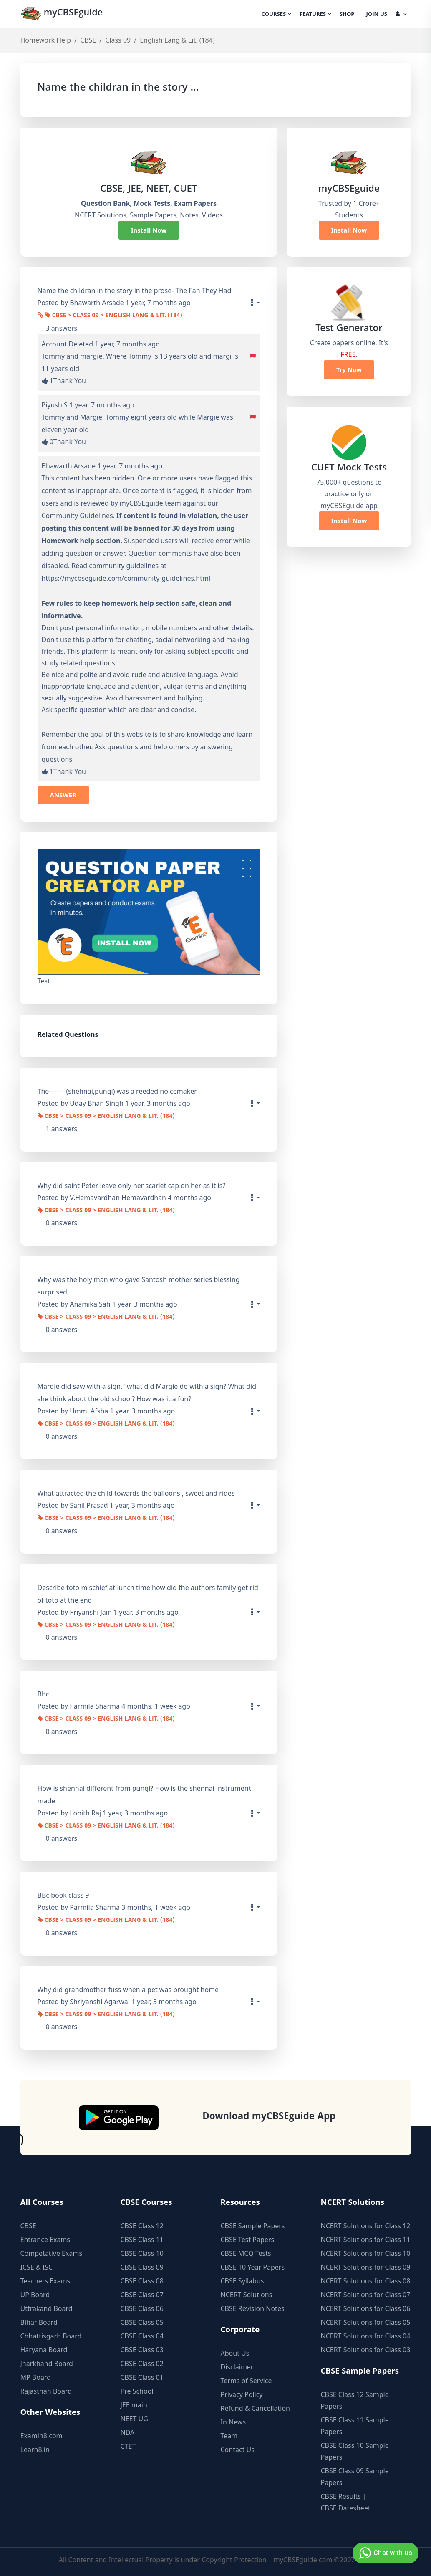  I want to click on In News, so click(233, 2422).